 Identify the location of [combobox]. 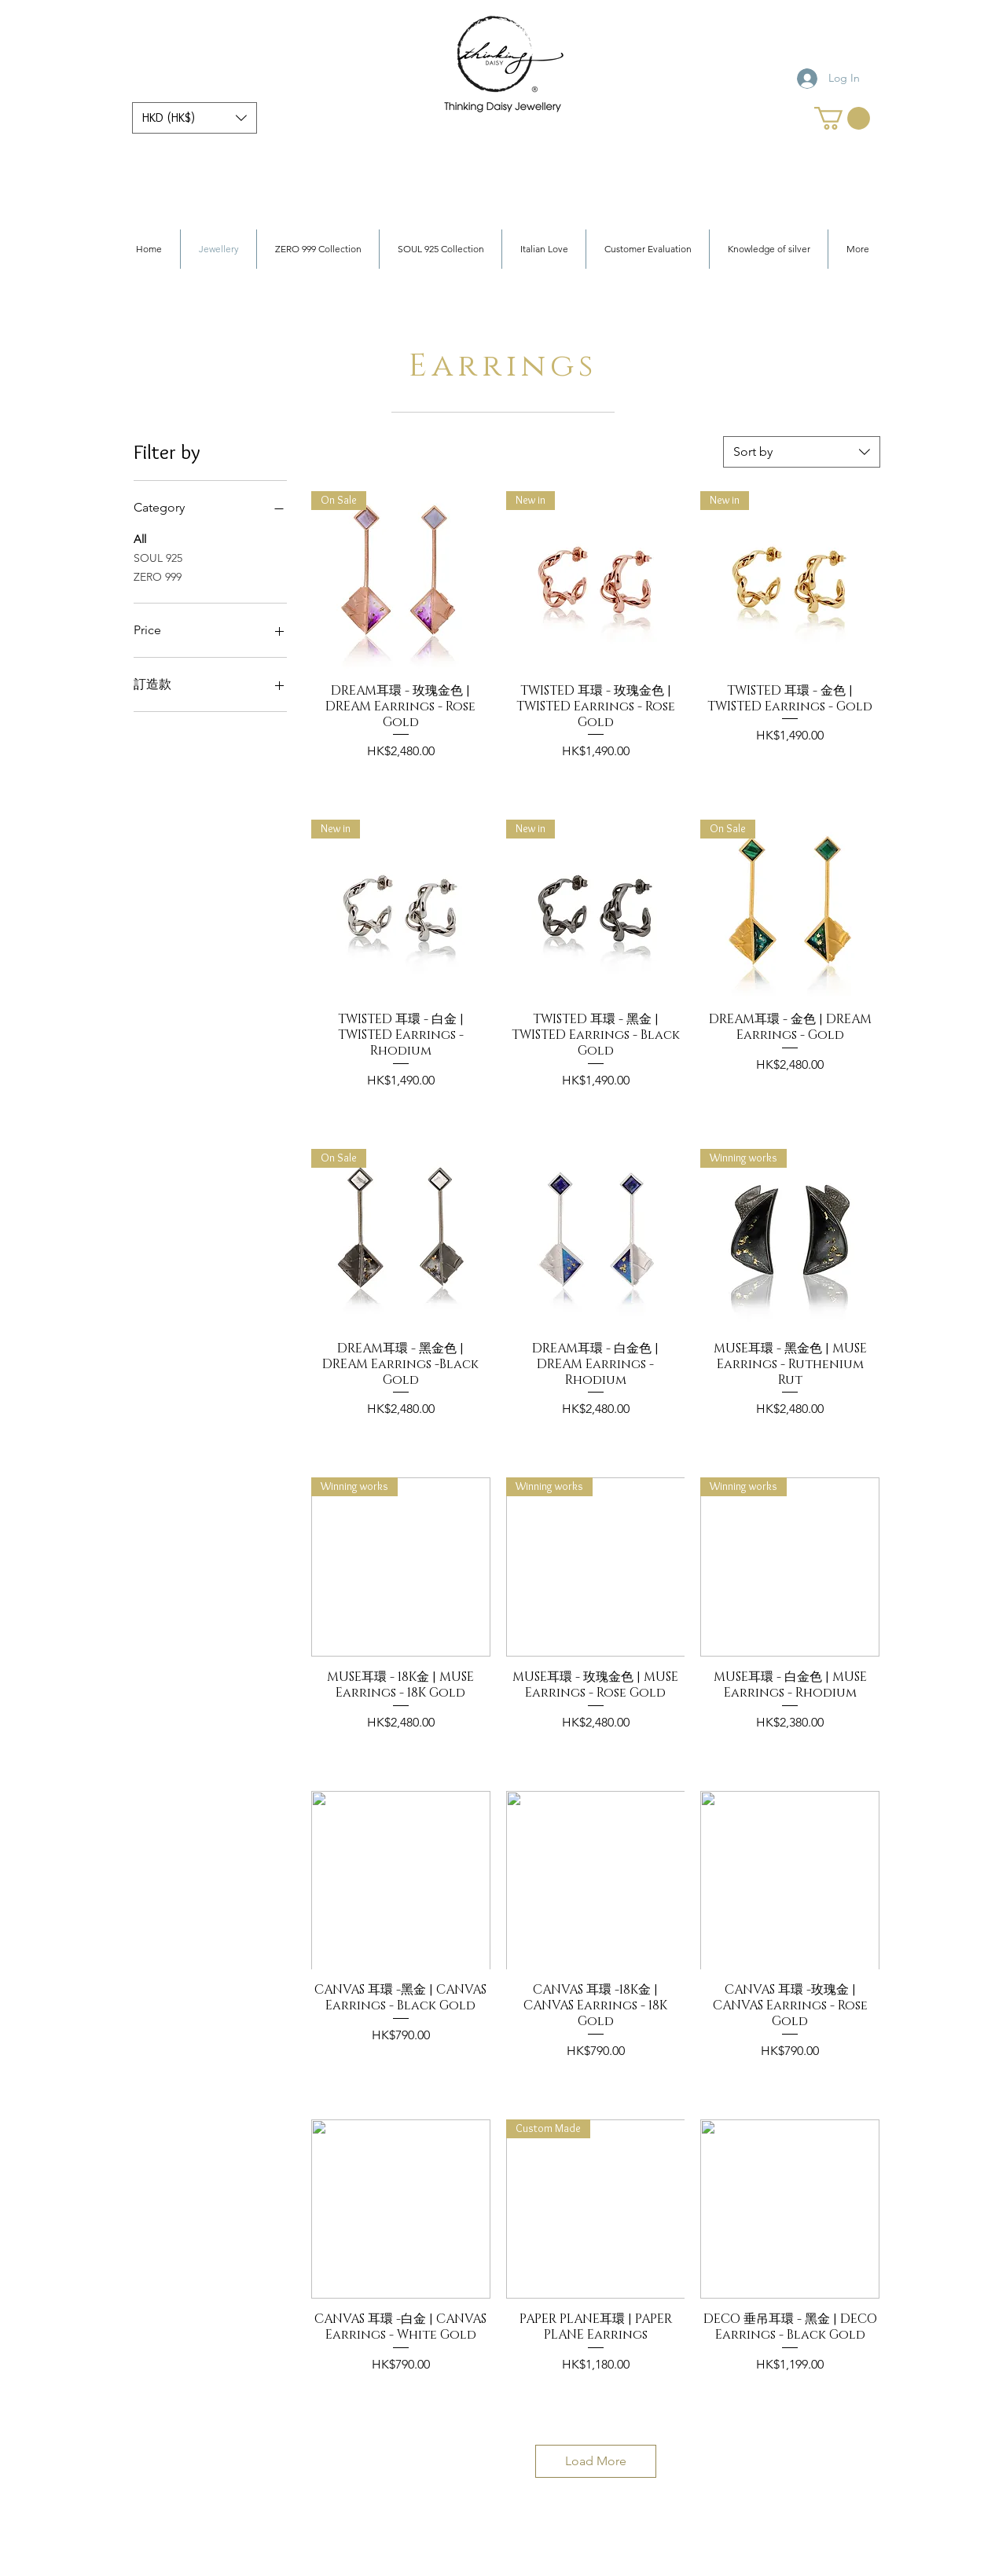
(801, 452).